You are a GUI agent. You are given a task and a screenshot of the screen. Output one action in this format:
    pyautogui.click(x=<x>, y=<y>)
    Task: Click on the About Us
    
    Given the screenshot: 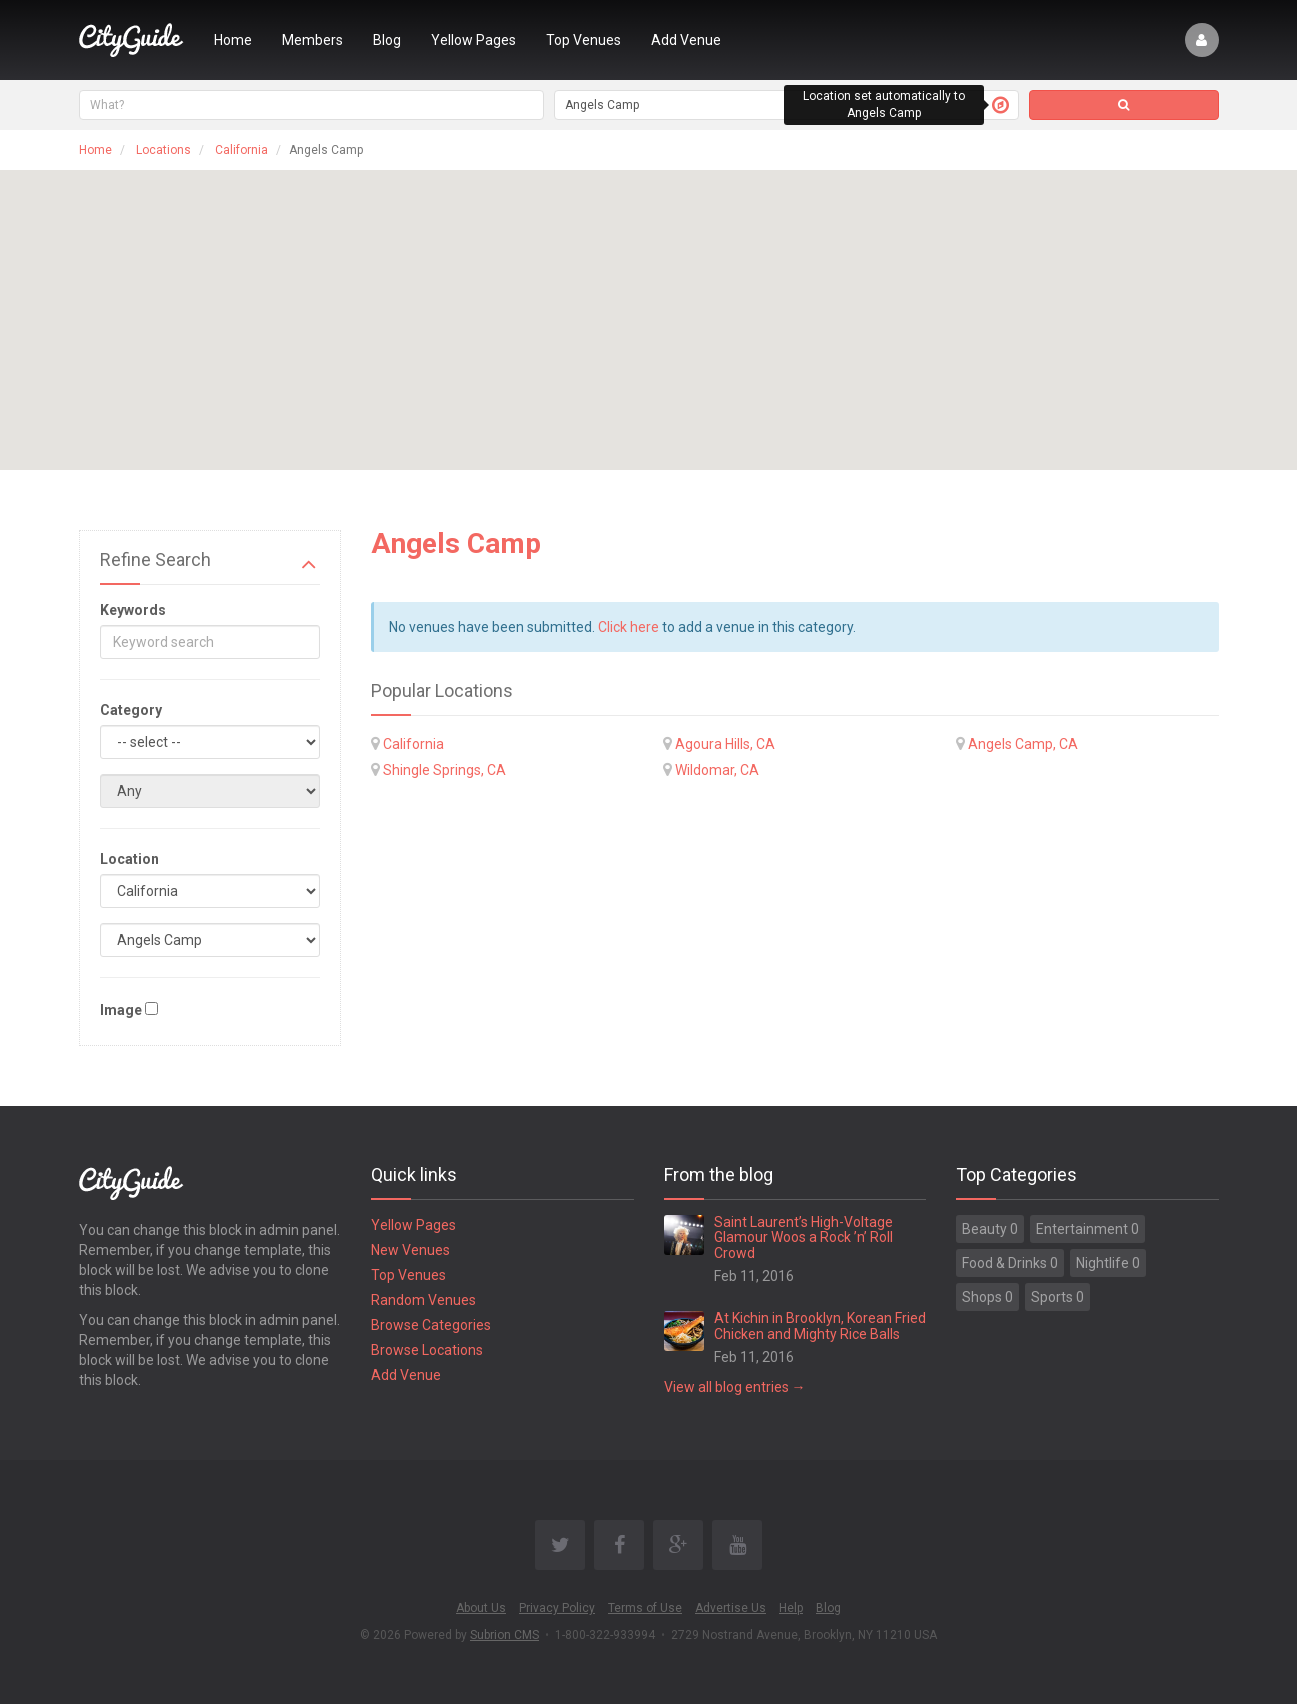 What is the action you would take?
    pyautogui.click(x=481, y=1608)
    